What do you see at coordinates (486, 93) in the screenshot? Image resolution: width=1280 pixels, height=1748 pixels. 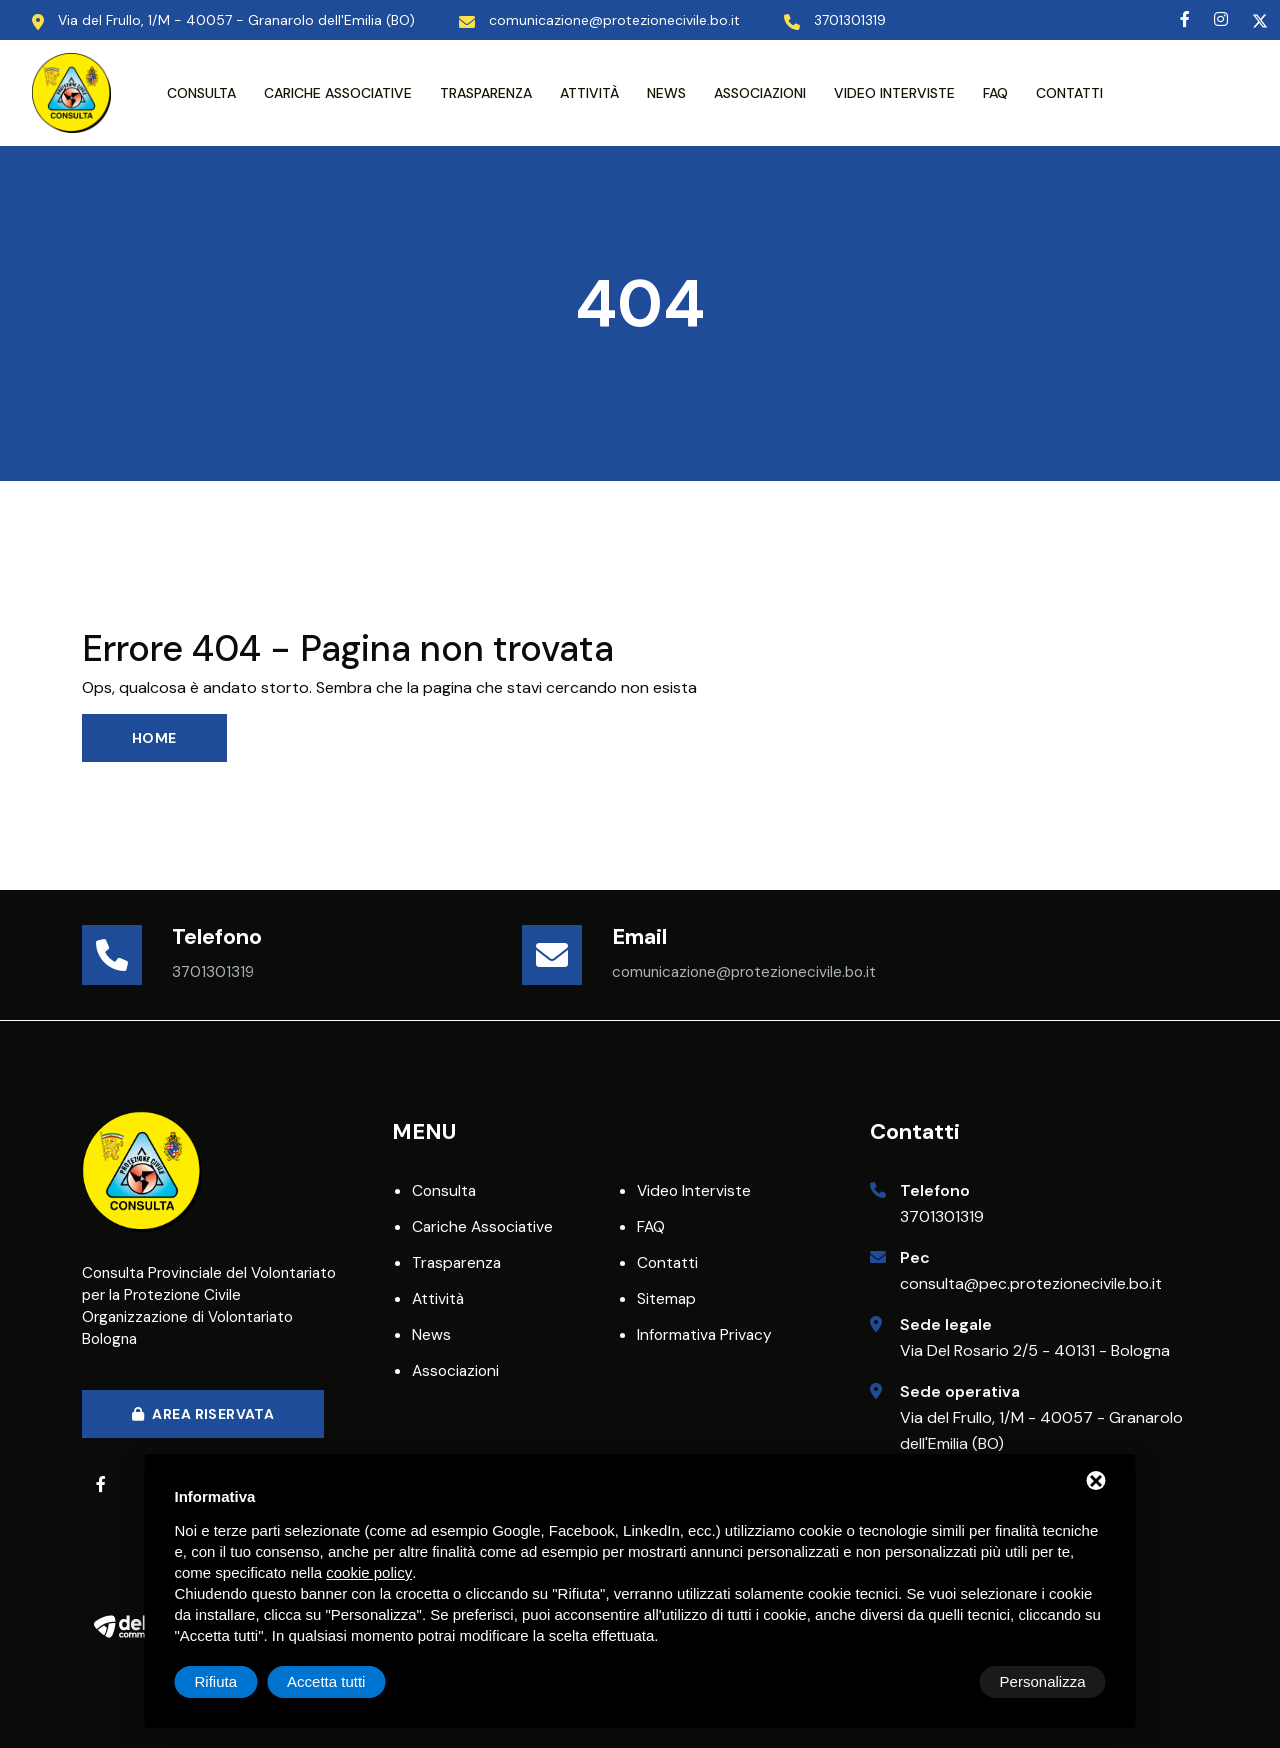 I see `Trasparenza` at bounding box center [486, 93].